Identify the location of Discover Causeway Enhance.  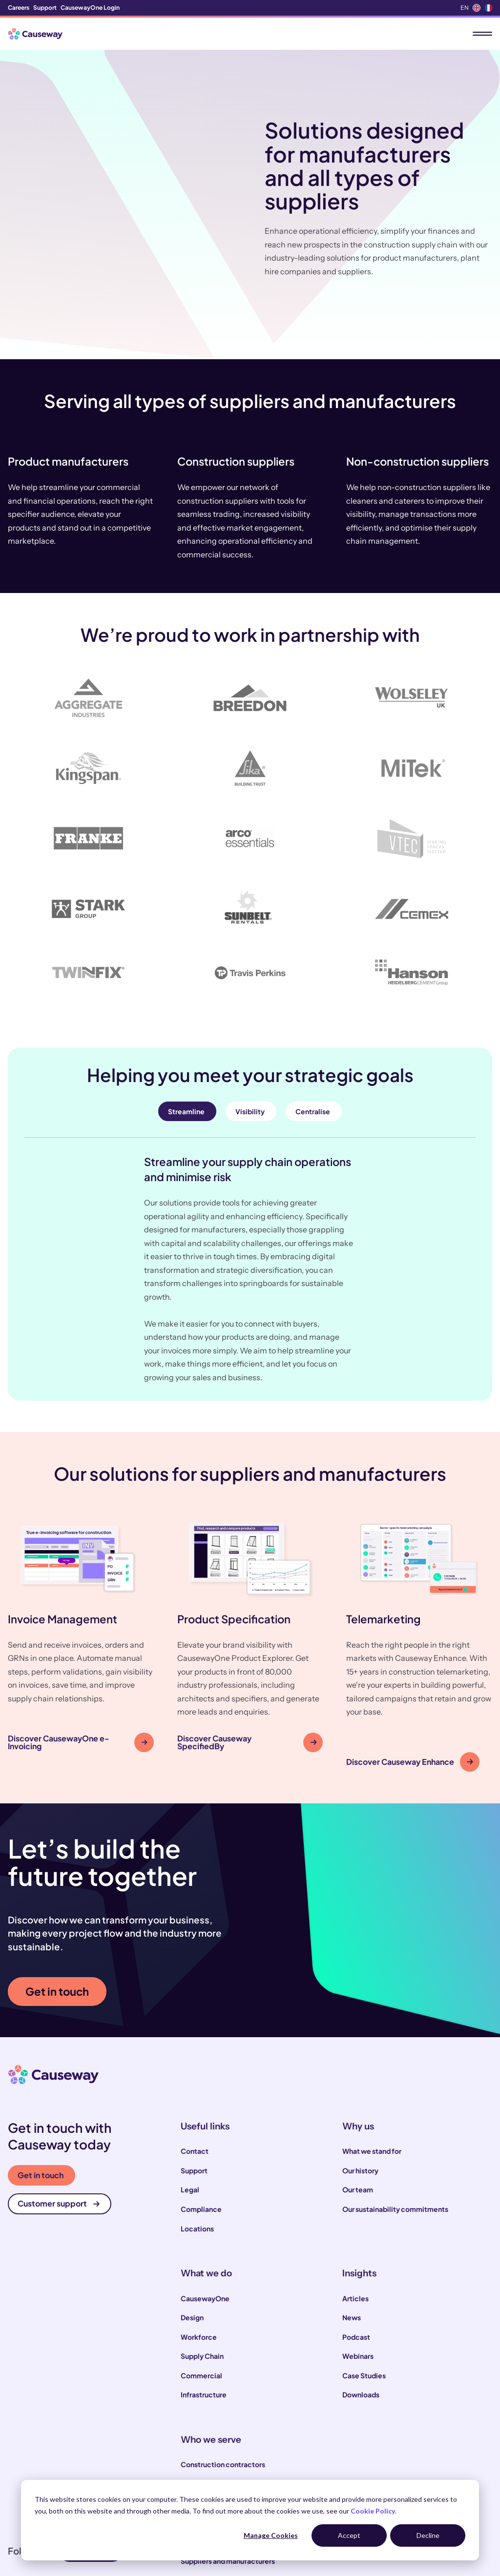
(409, 1686).